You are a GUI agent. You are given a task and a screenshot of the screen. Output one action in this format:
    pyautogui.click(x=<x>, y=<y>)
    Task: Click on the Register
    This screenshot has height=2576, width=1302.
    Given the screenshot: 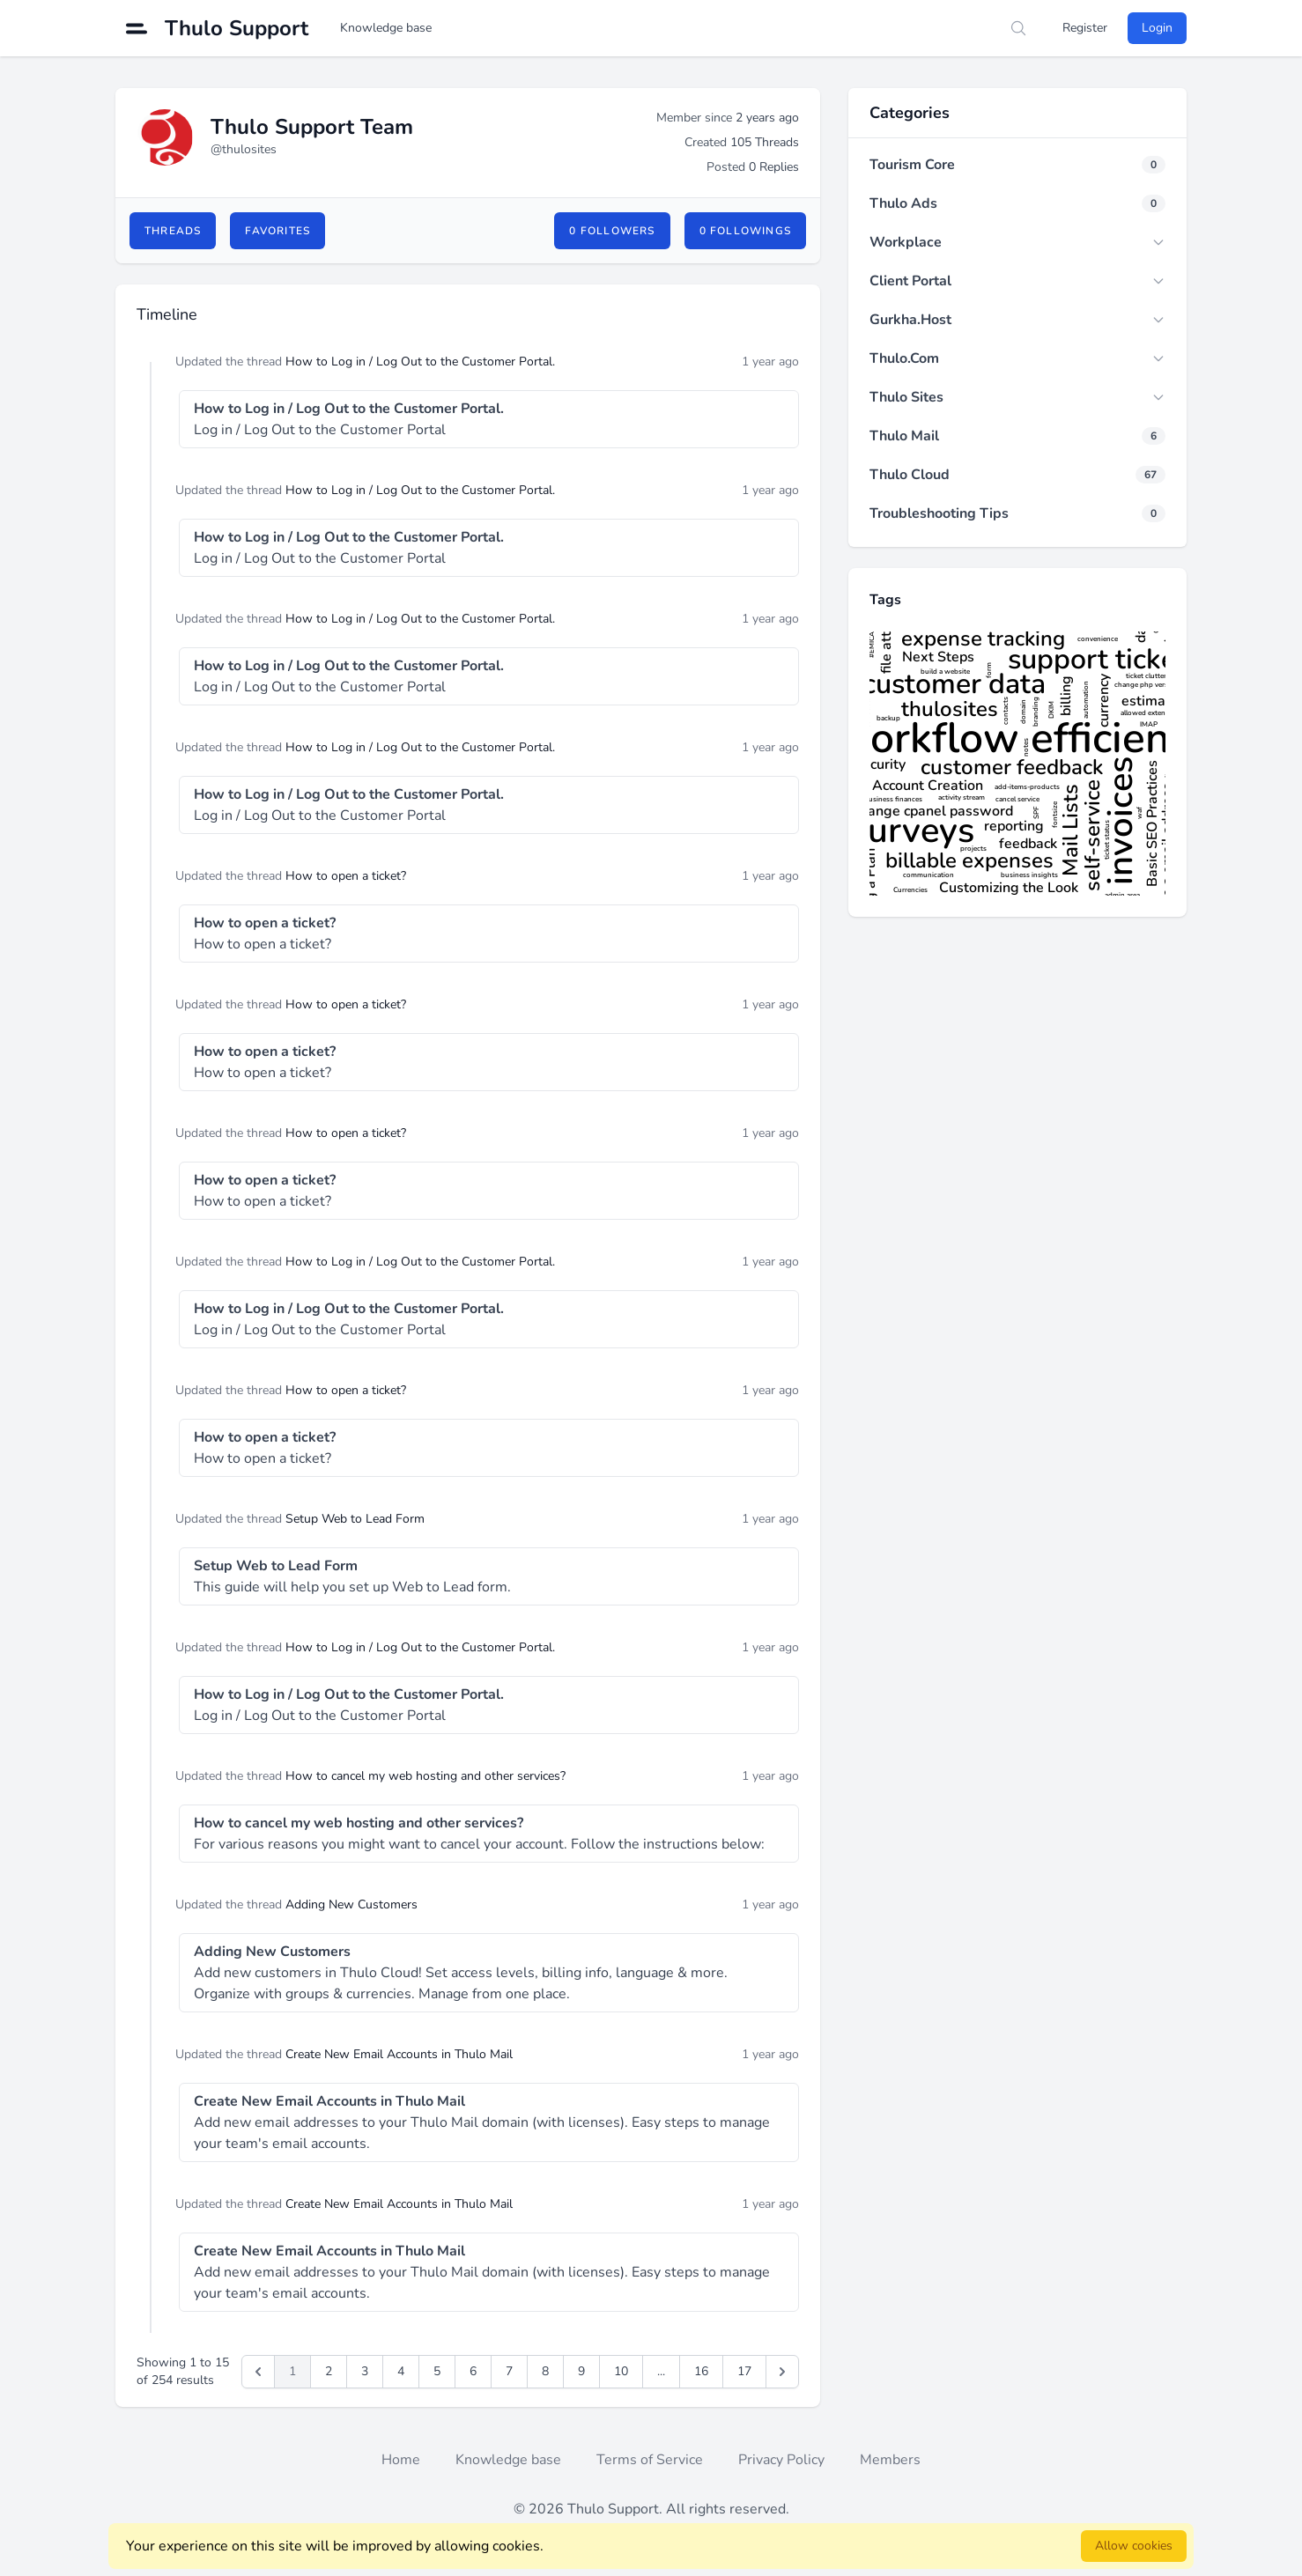 What is the action you would take?
    pyautogui.click(x=1084, y=27)
    